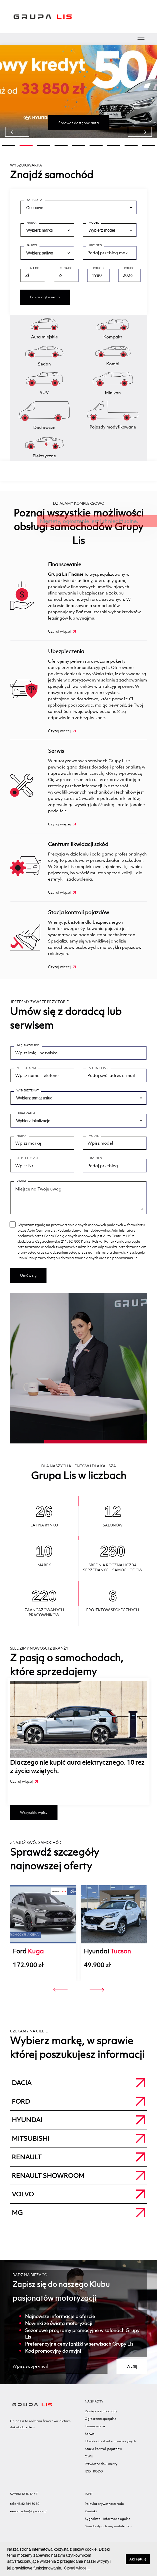 Image resolution: width=157 pixels, height=2576 pixels. Describe the element at coordinates (56, 750) in the screenshot. I see `Serwis` at that location.